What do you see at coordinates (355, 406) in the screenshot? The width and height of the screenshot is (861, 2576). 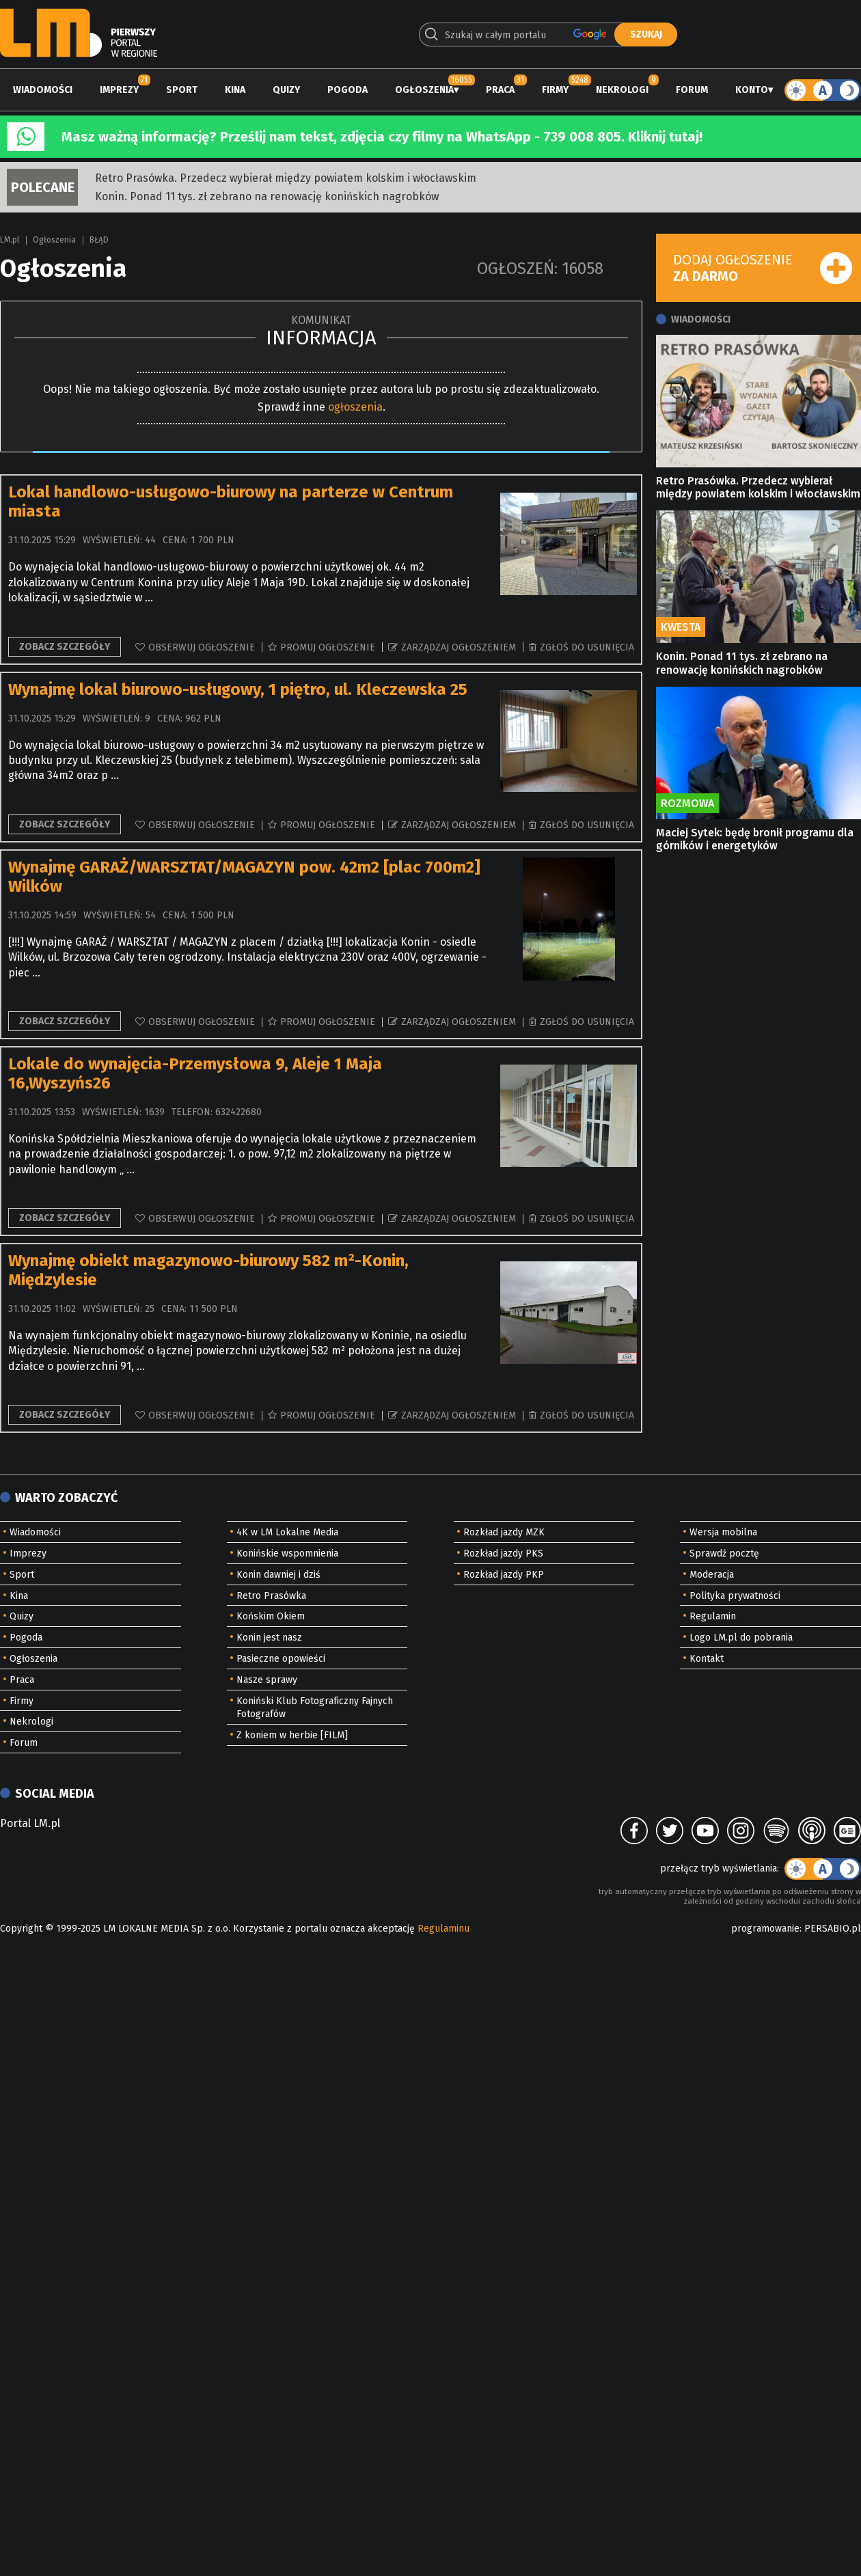 I see `ogłoszenia` at bounding box center [355, 406].